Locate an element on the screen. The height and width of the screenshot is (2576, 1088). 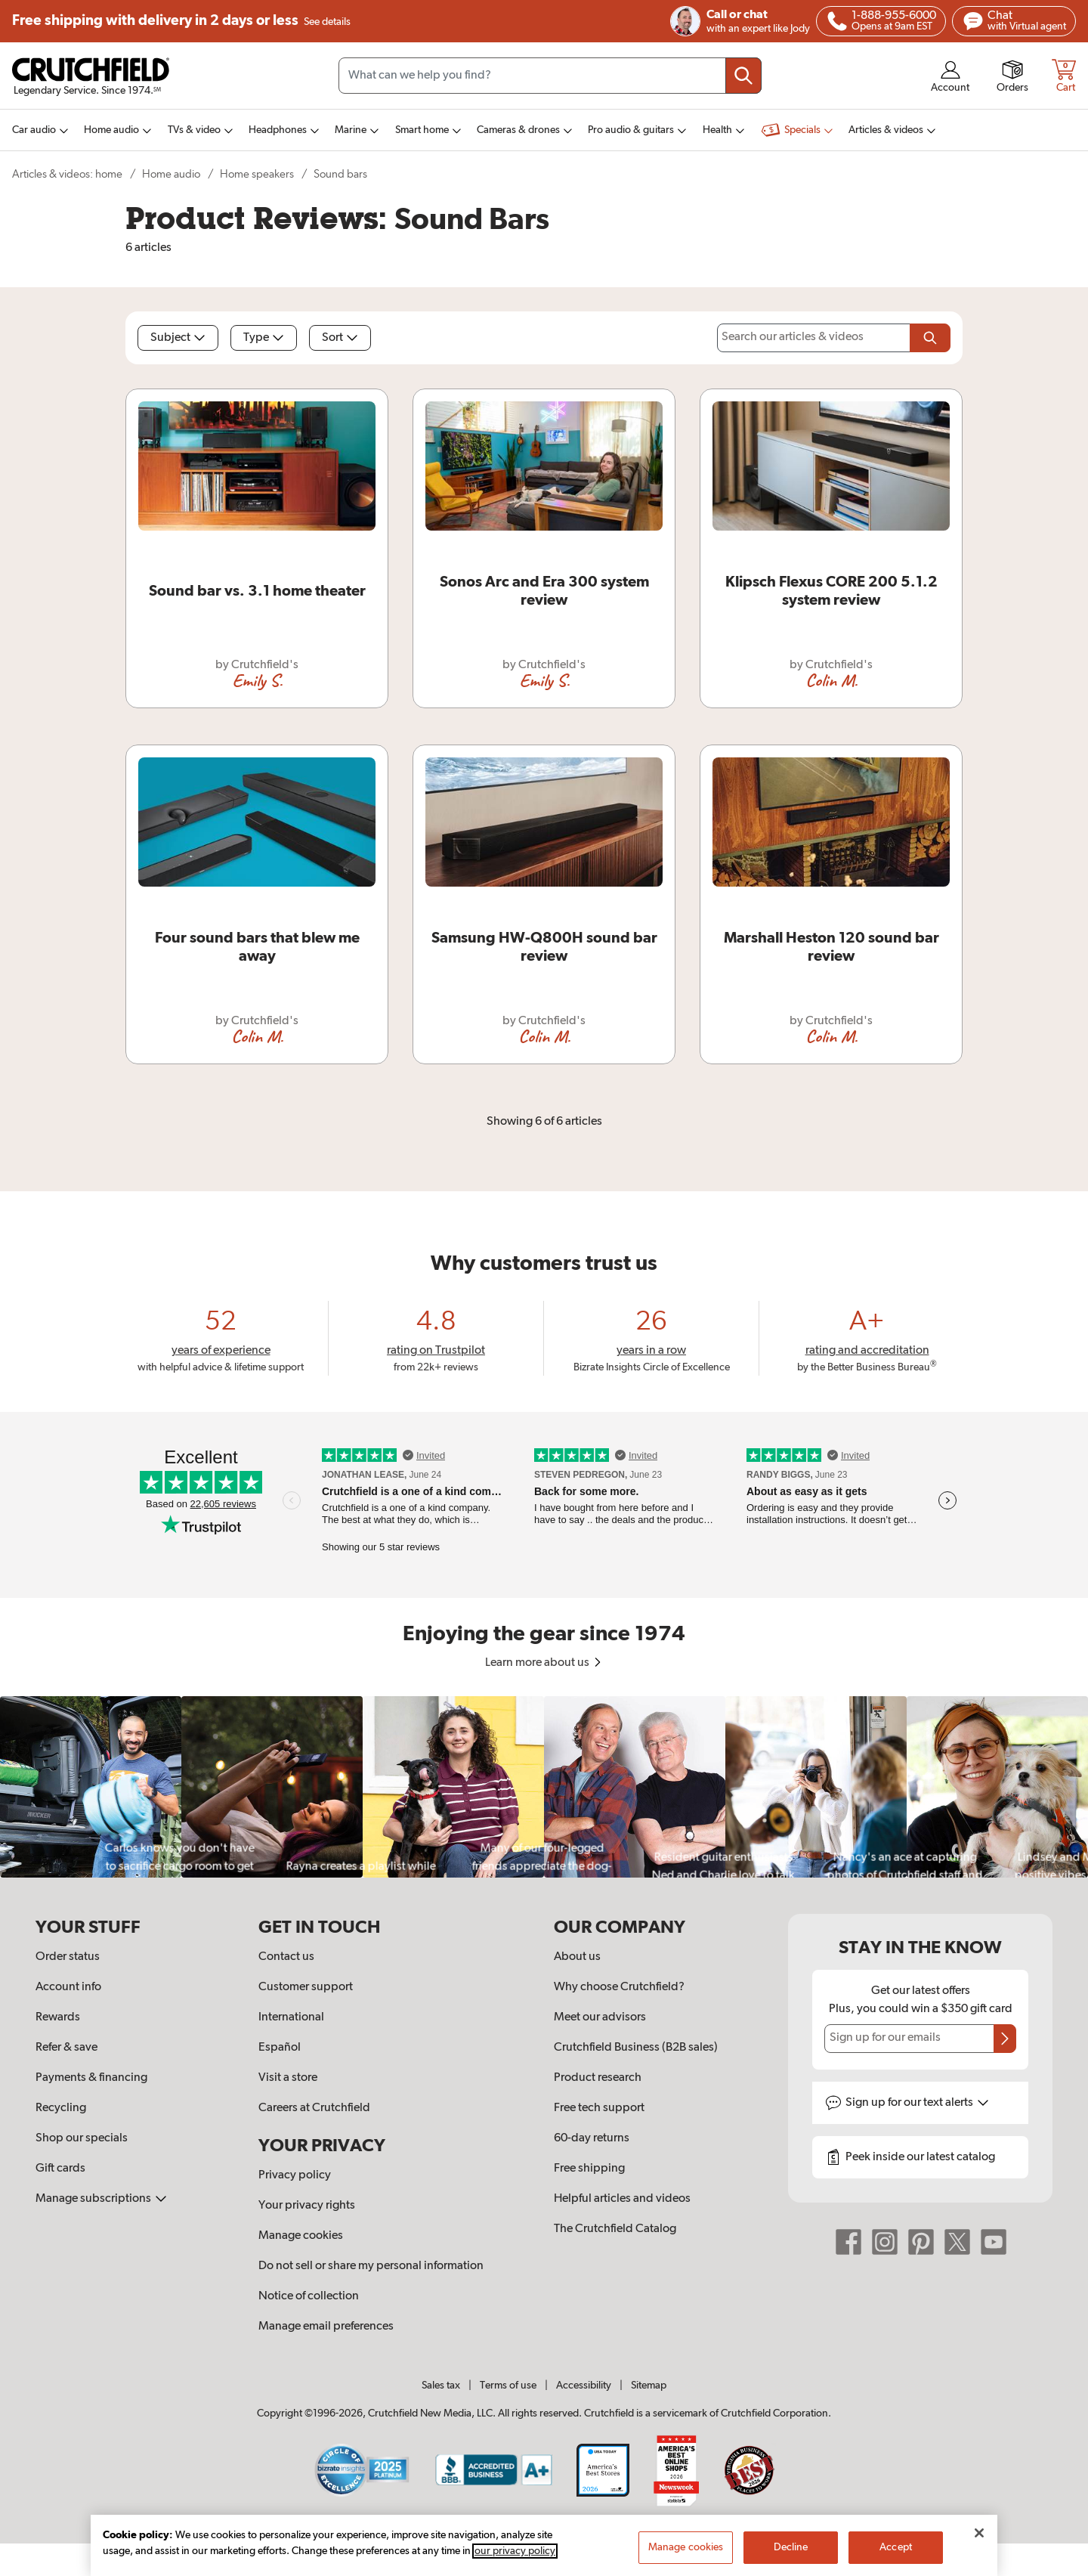
Accessibility is located at coordinates (583, 2385).